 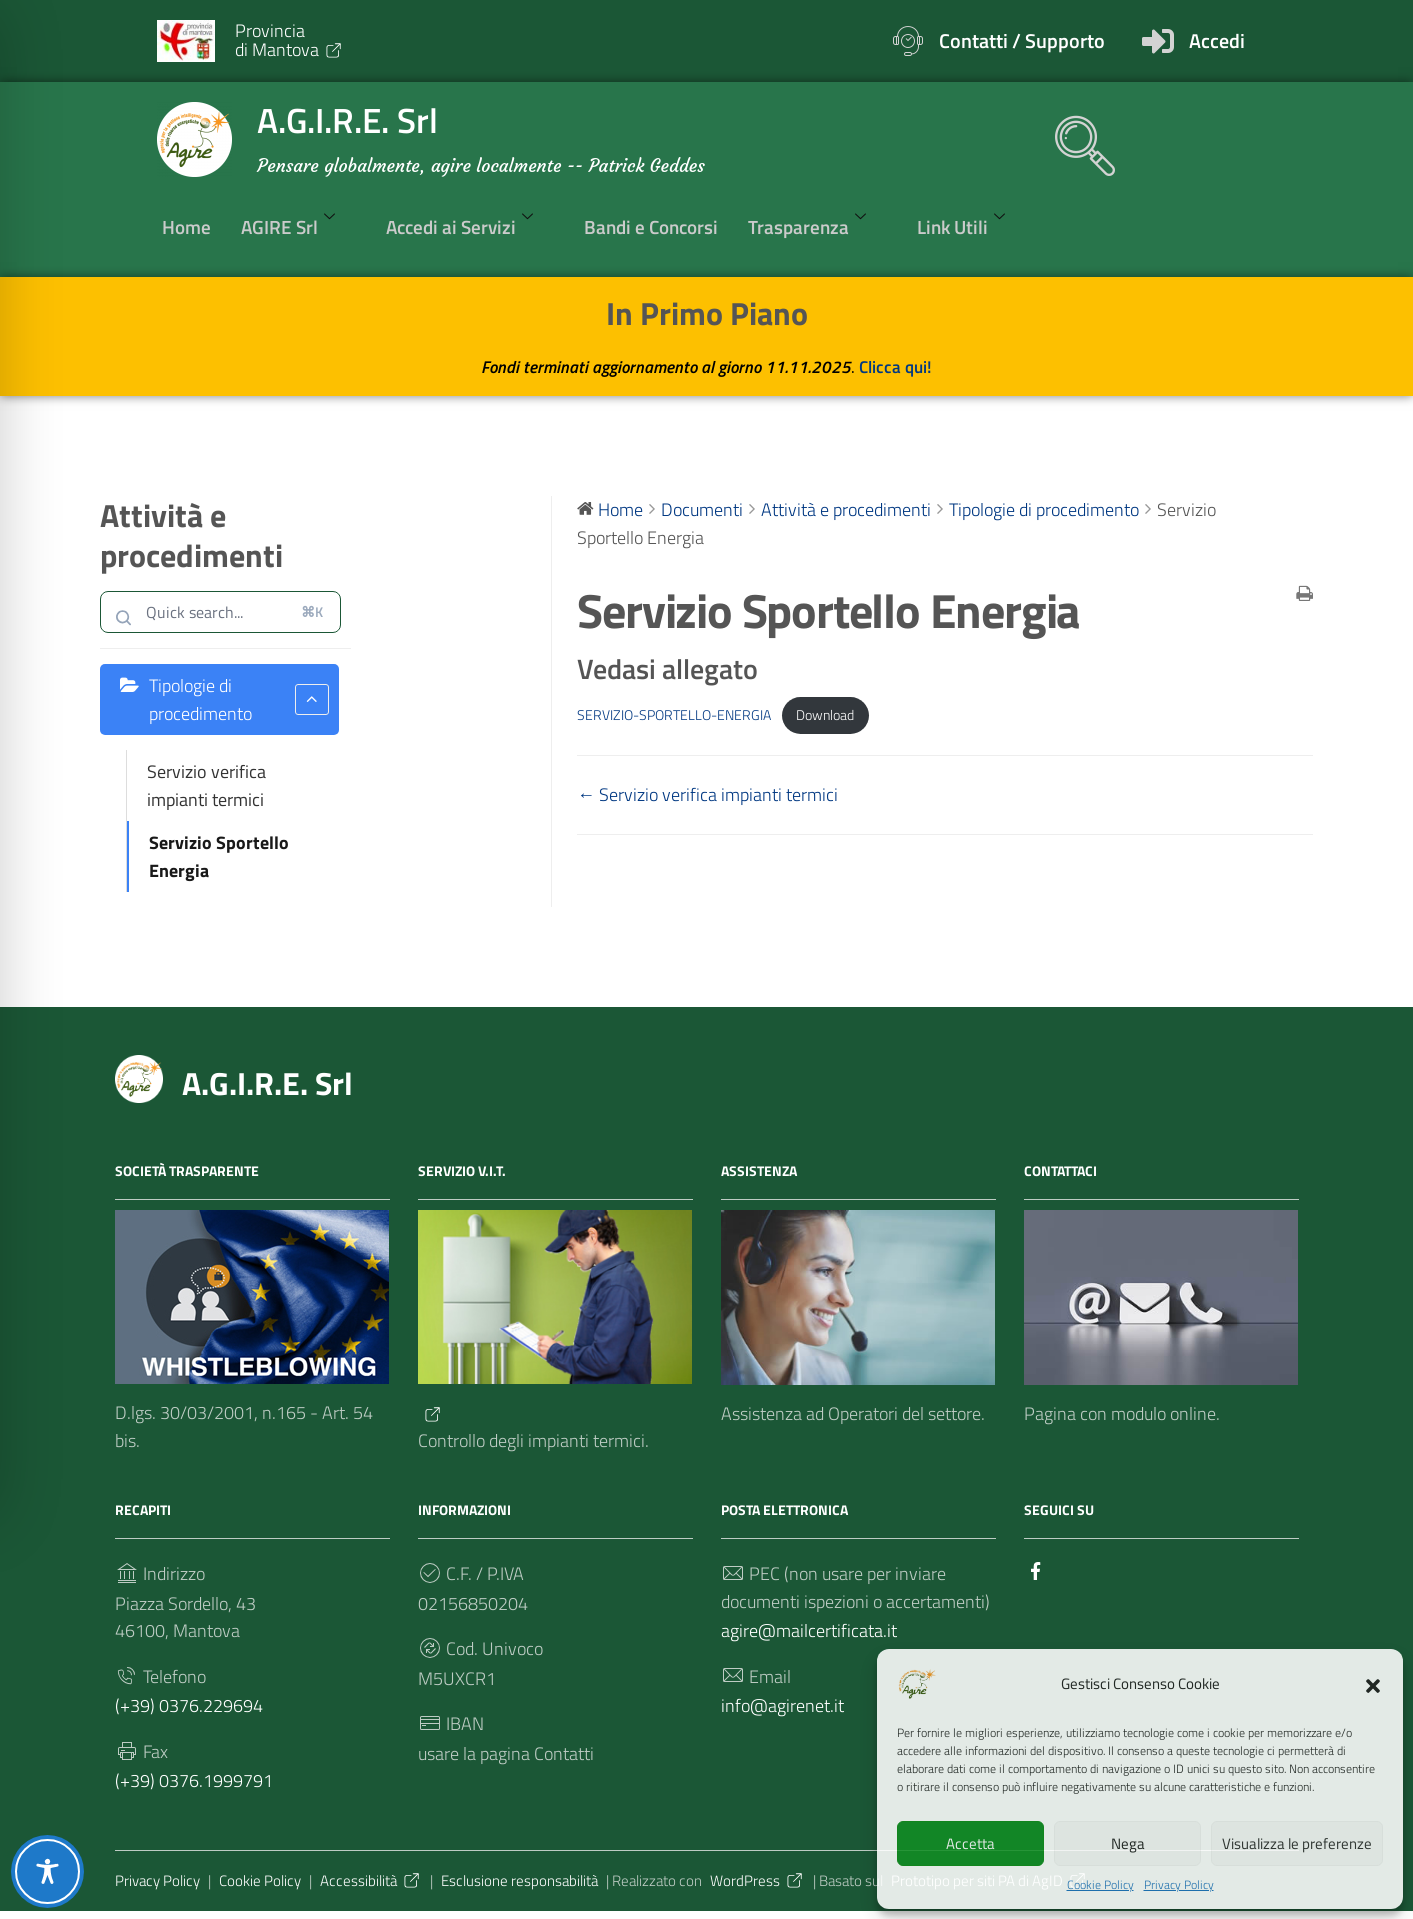 I want to click on Cookie Policy, so click(x=1100, y=1884).